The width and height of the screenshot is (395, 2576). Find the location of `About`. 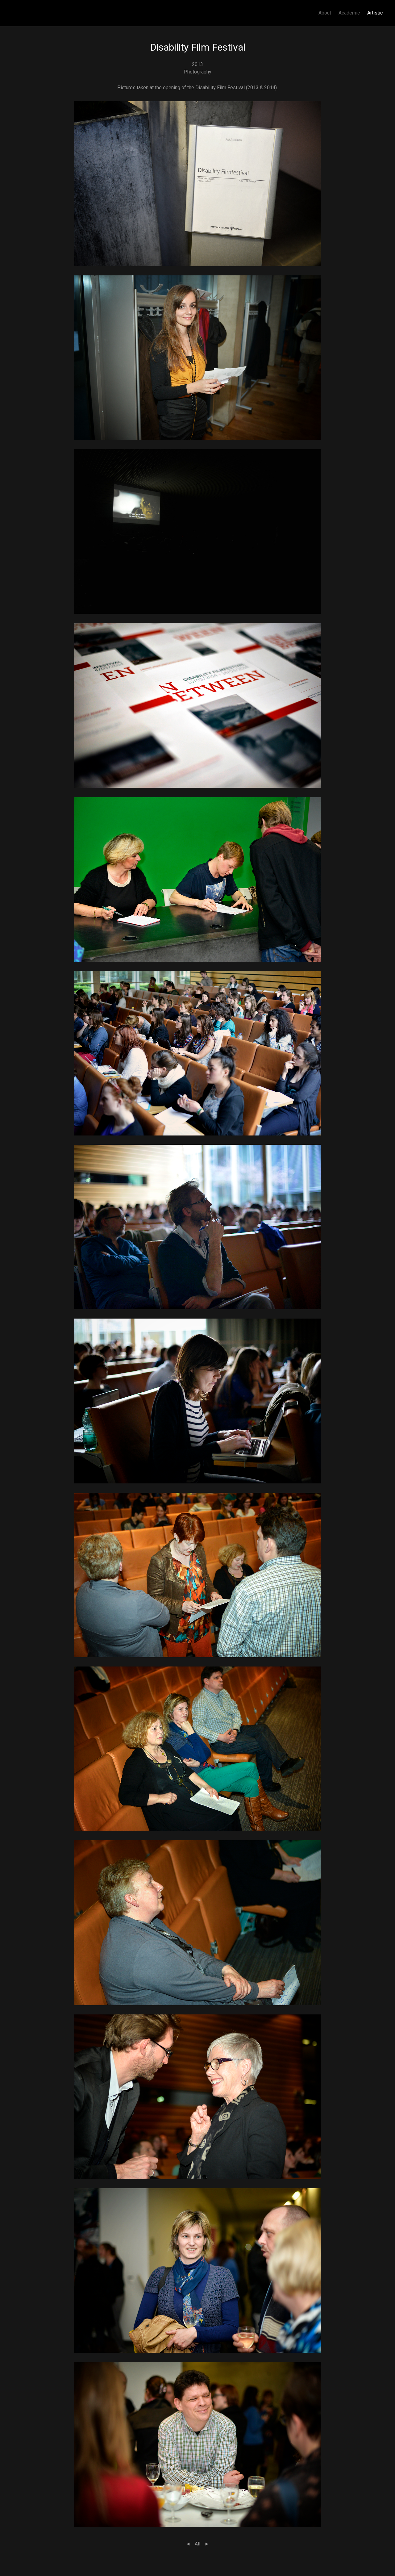

About is located at coordinates (324, 13).